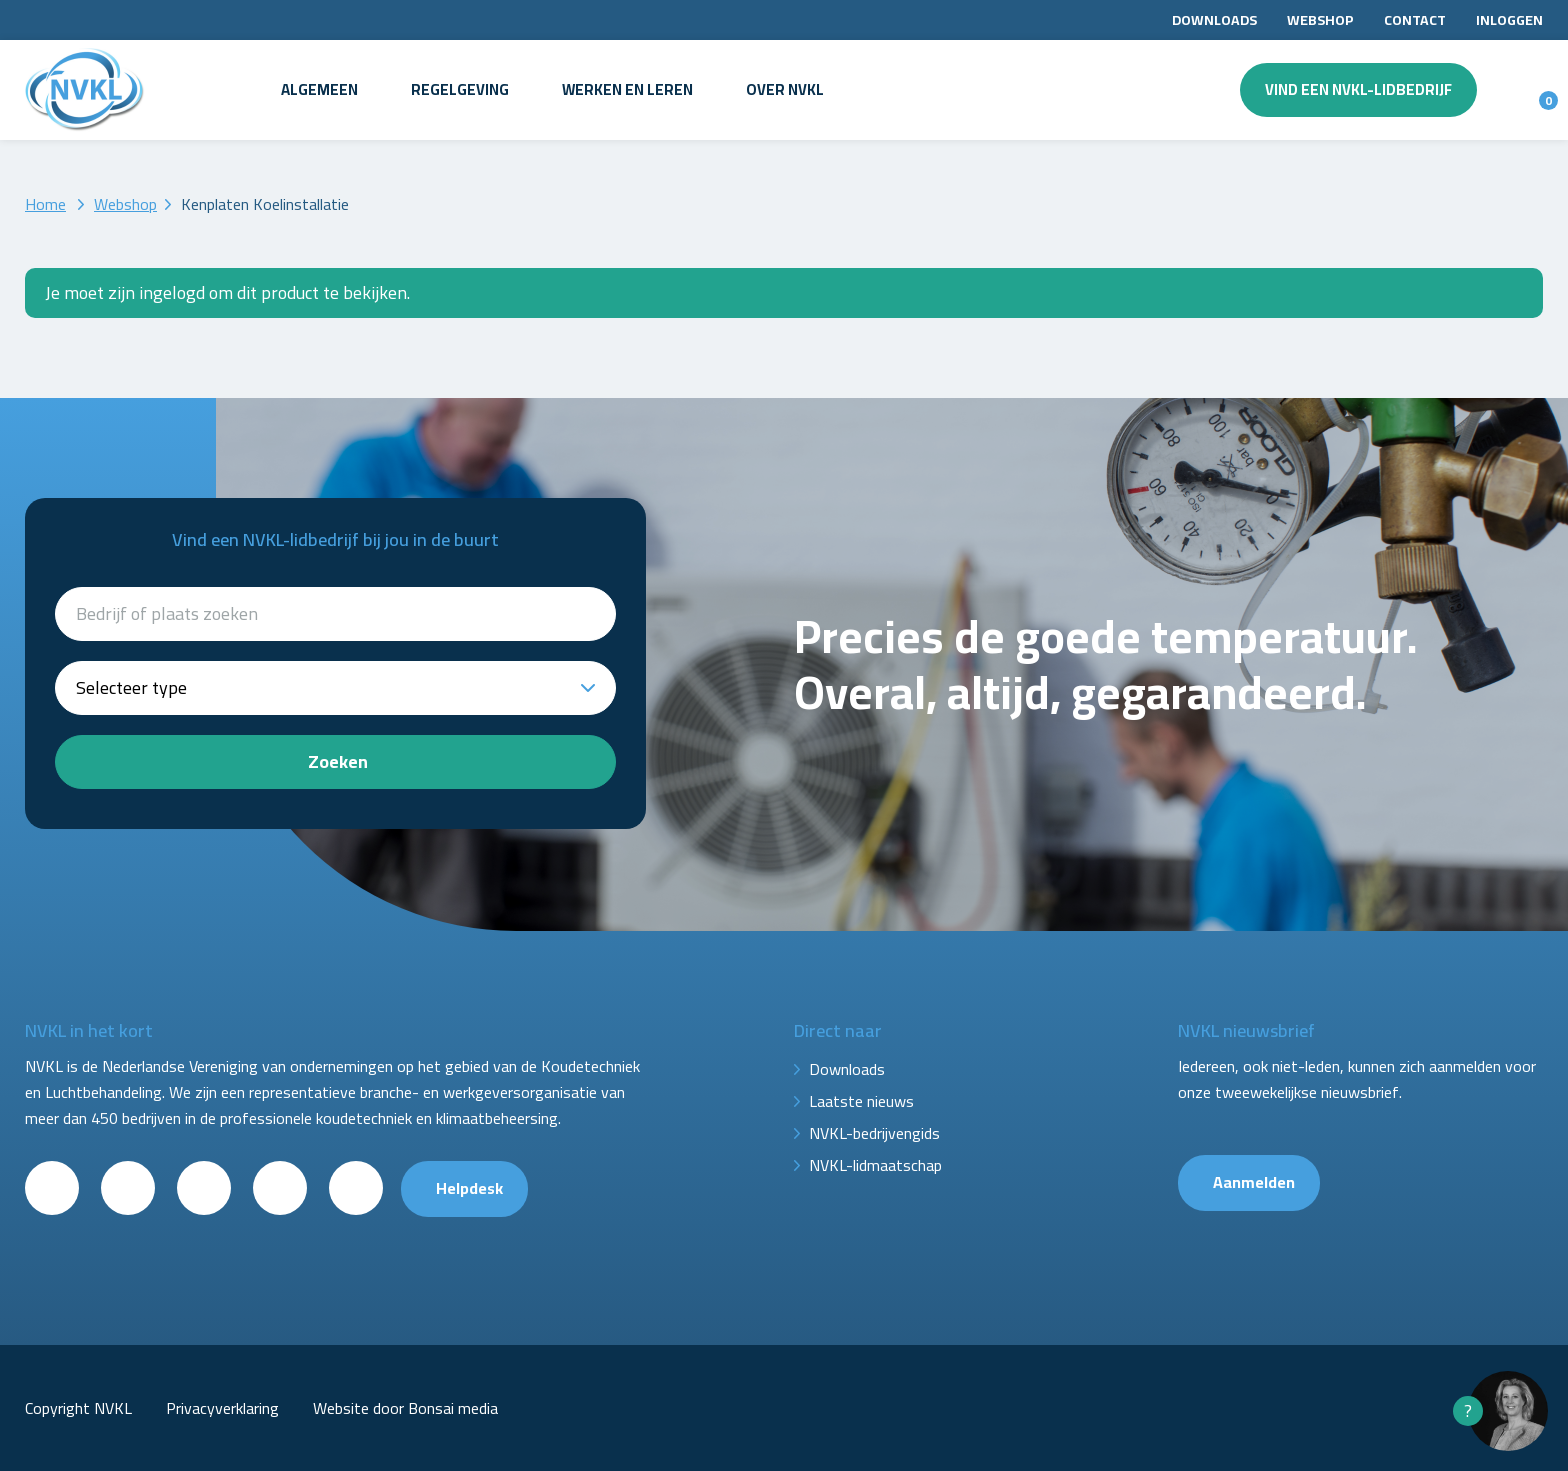 Image resolution: width=1568 pixels, height=1471 pixels. I want to click on Inloggen, so click(1509, 20).